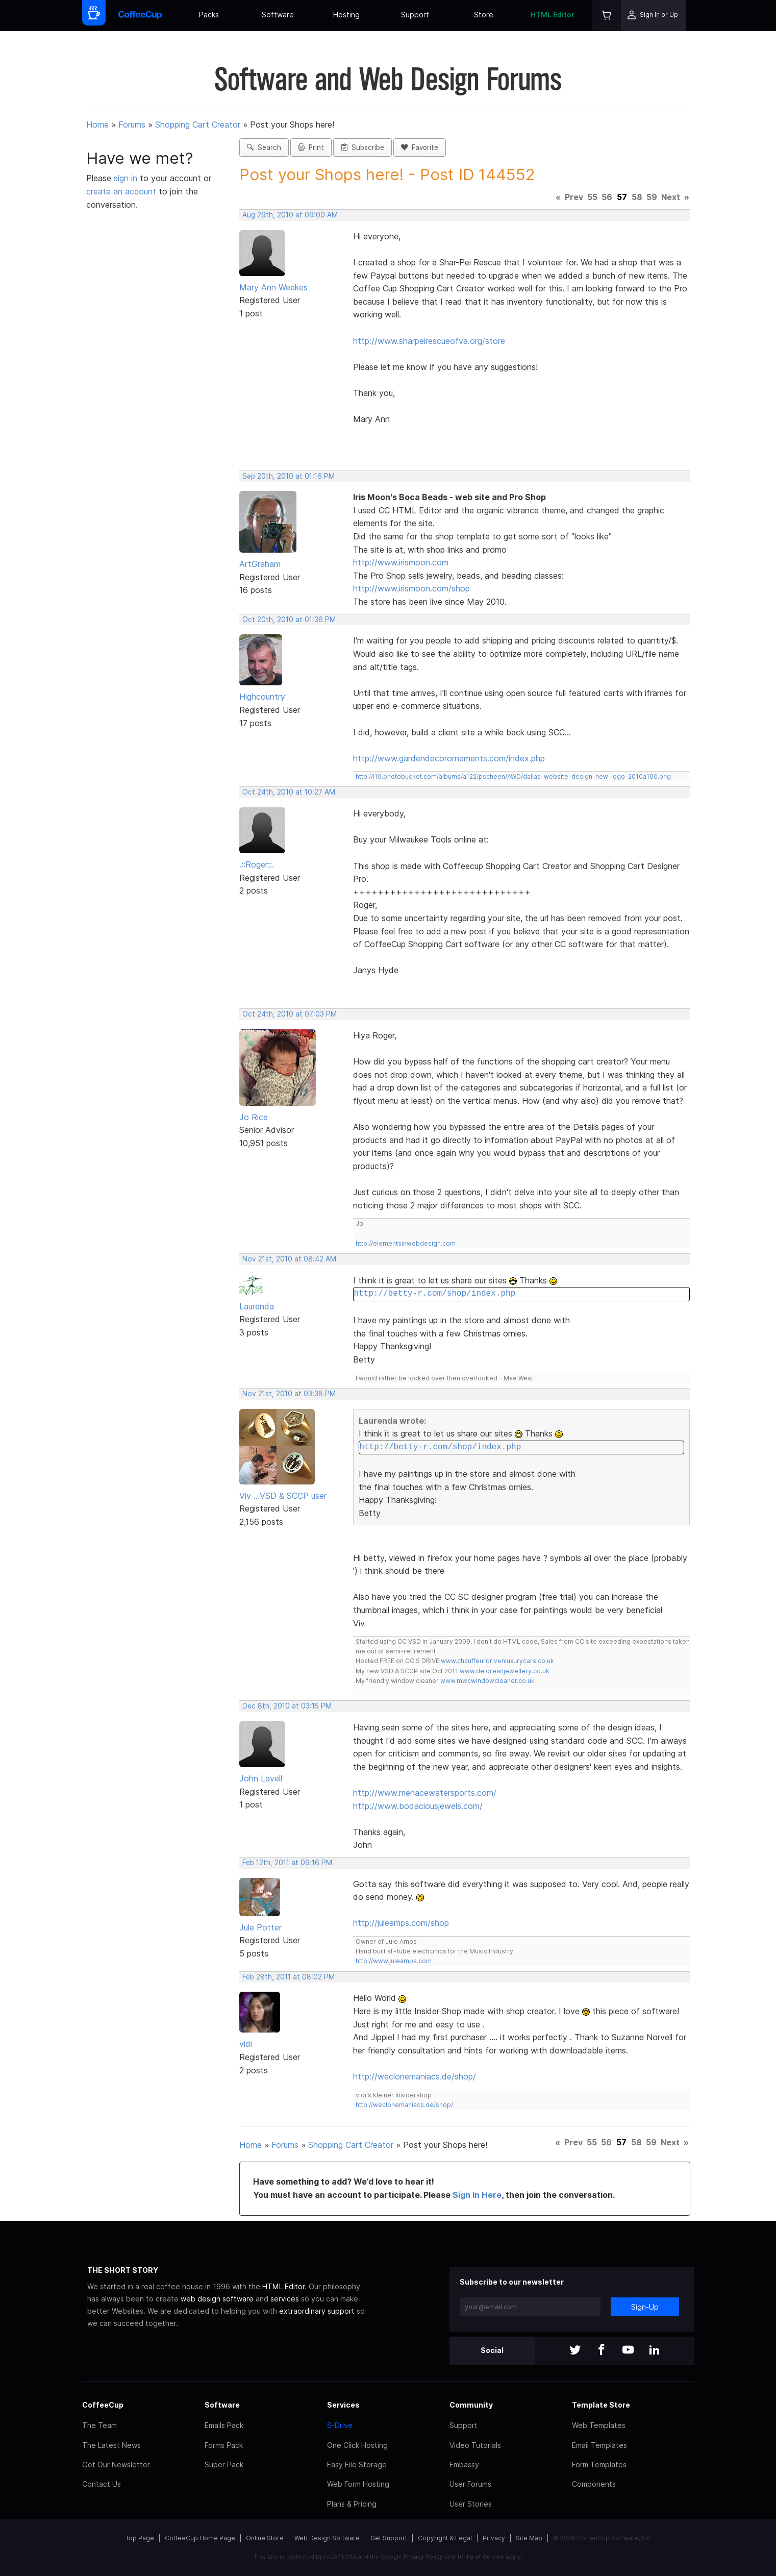 The height and width of the screenshot is (2576, 776). I want to click on Sign-Up, so click(645, 2306).